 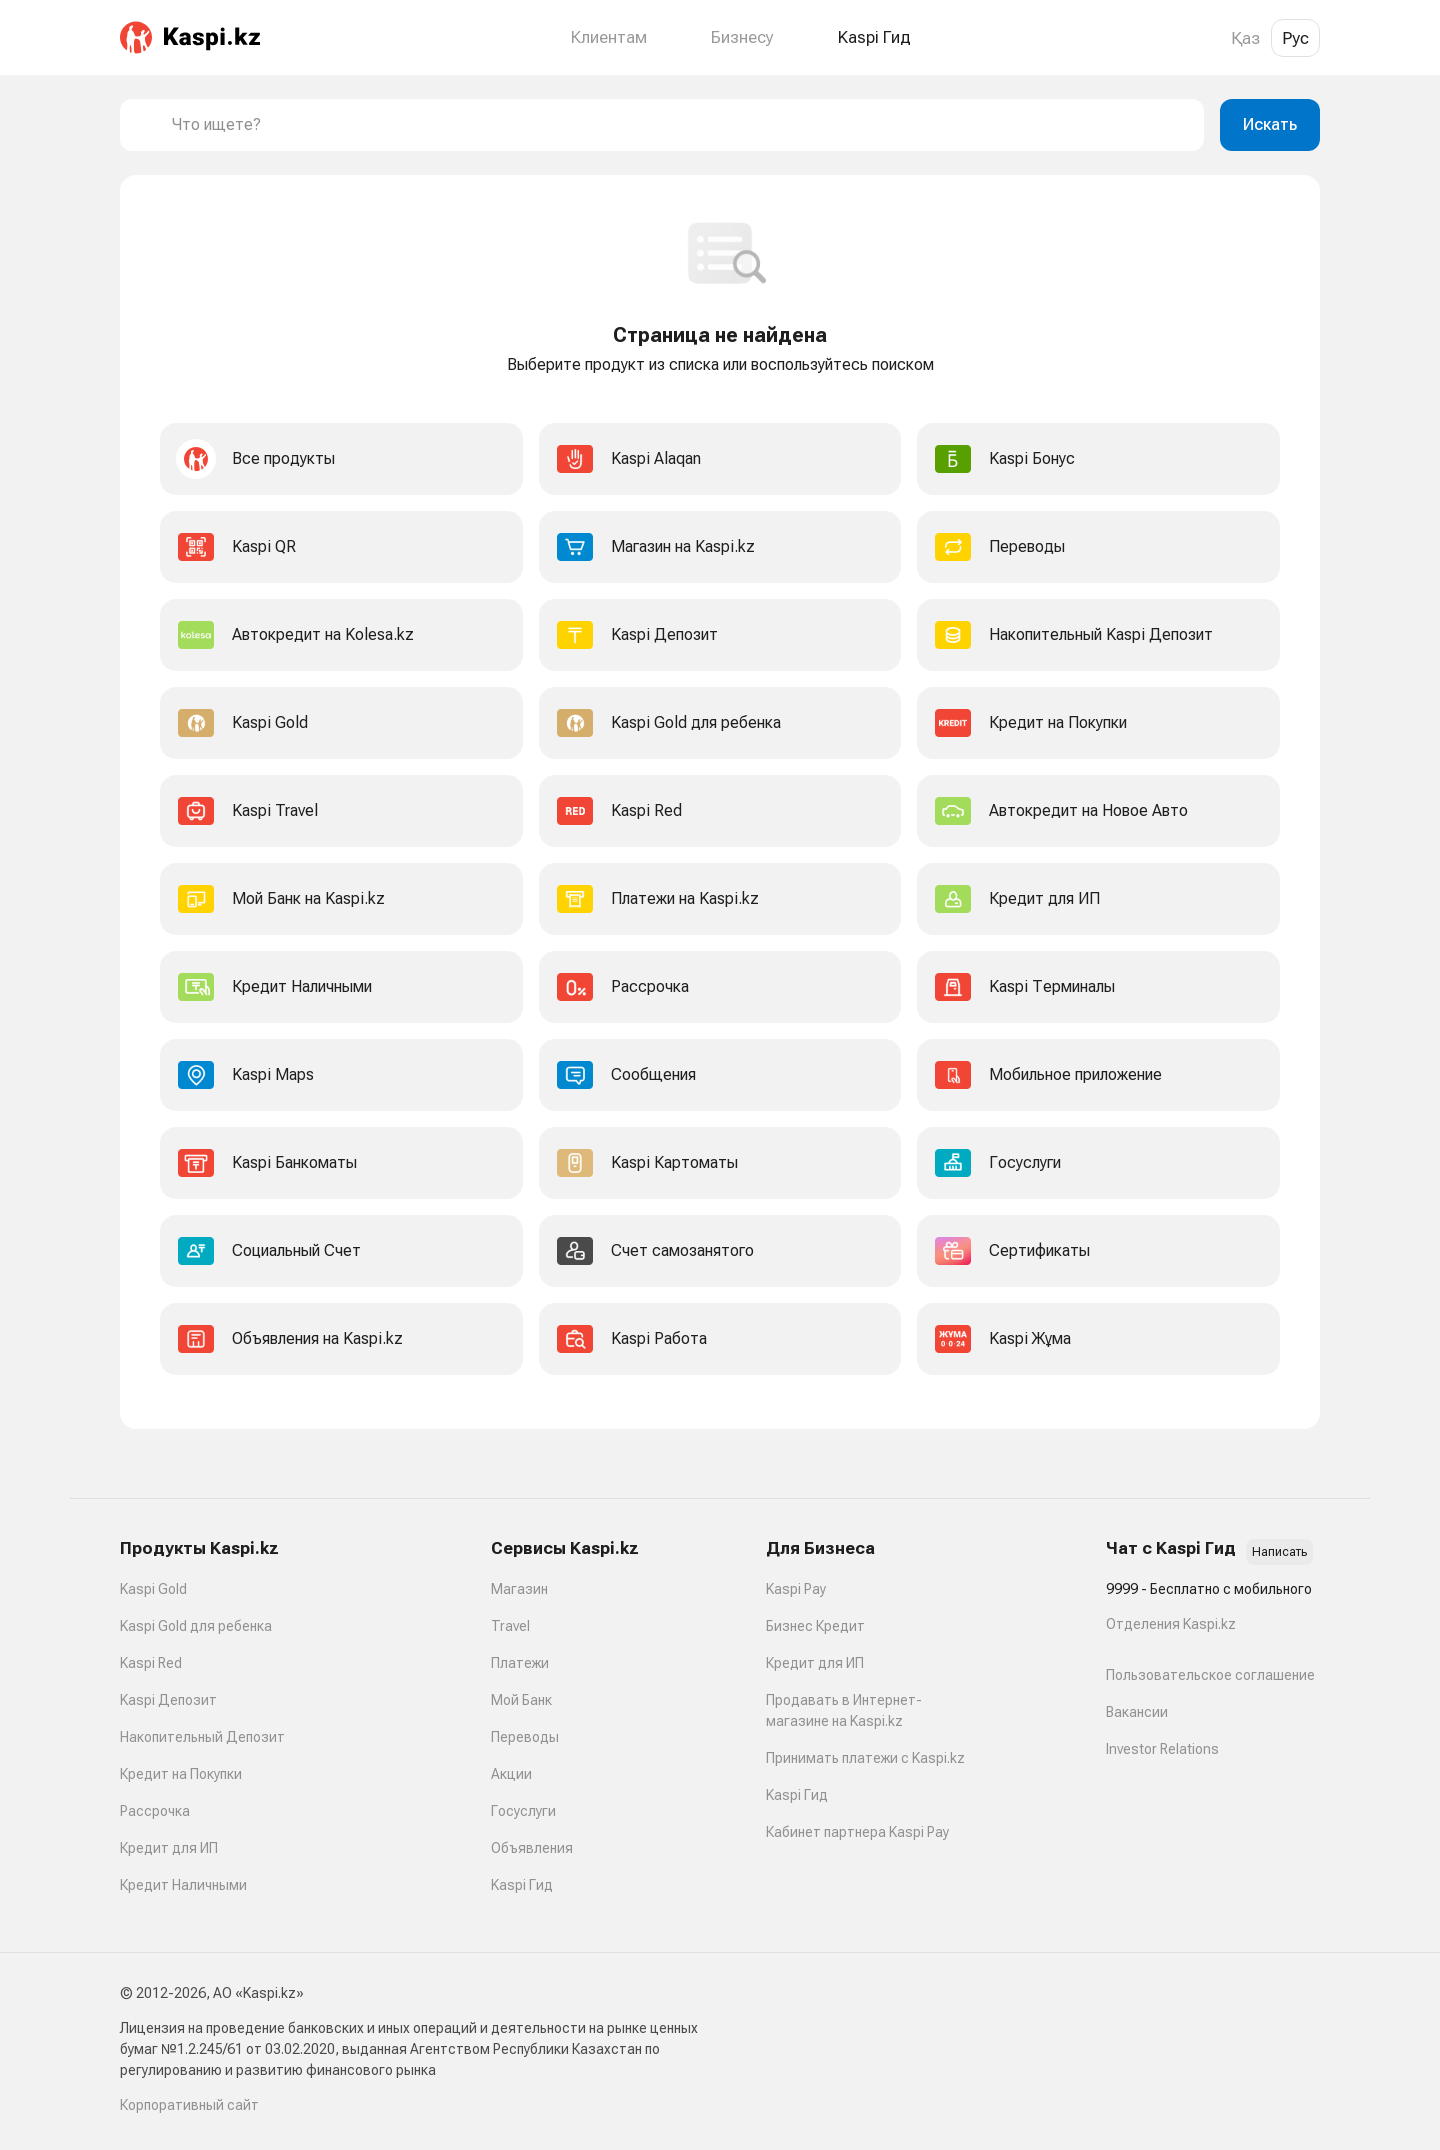 What do you see at coordinates (520, 1663) in the screenshot?
I see `Платежи` at bounding box center [520, 1663].